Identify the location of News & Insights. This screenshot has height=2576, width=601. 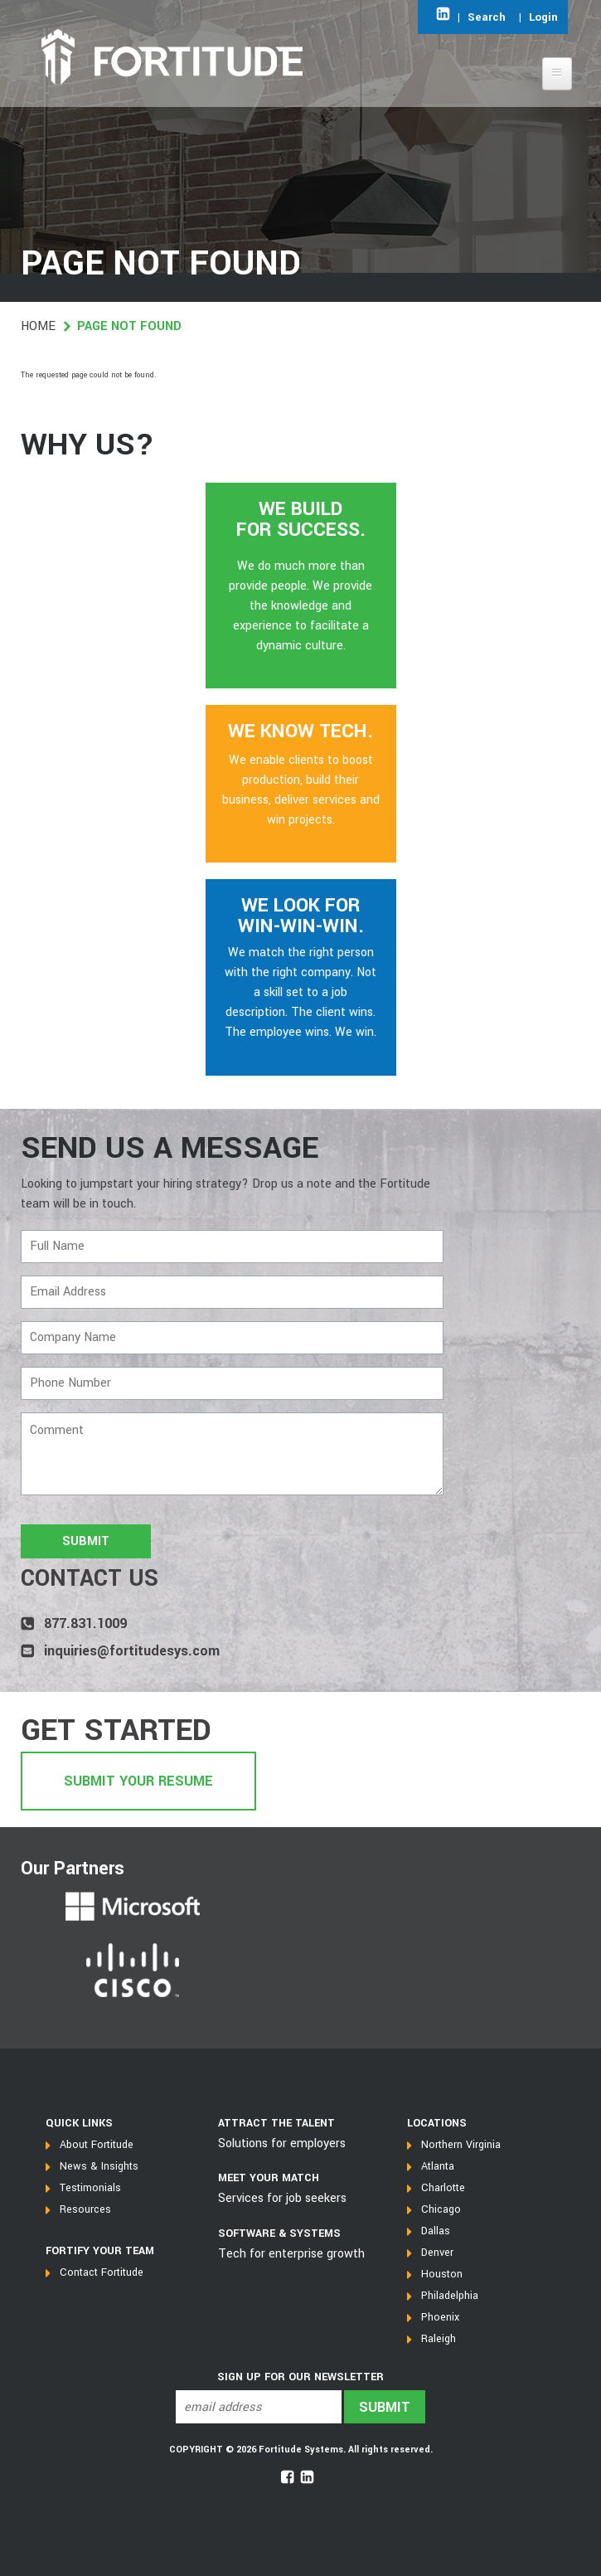
(99, 2166).